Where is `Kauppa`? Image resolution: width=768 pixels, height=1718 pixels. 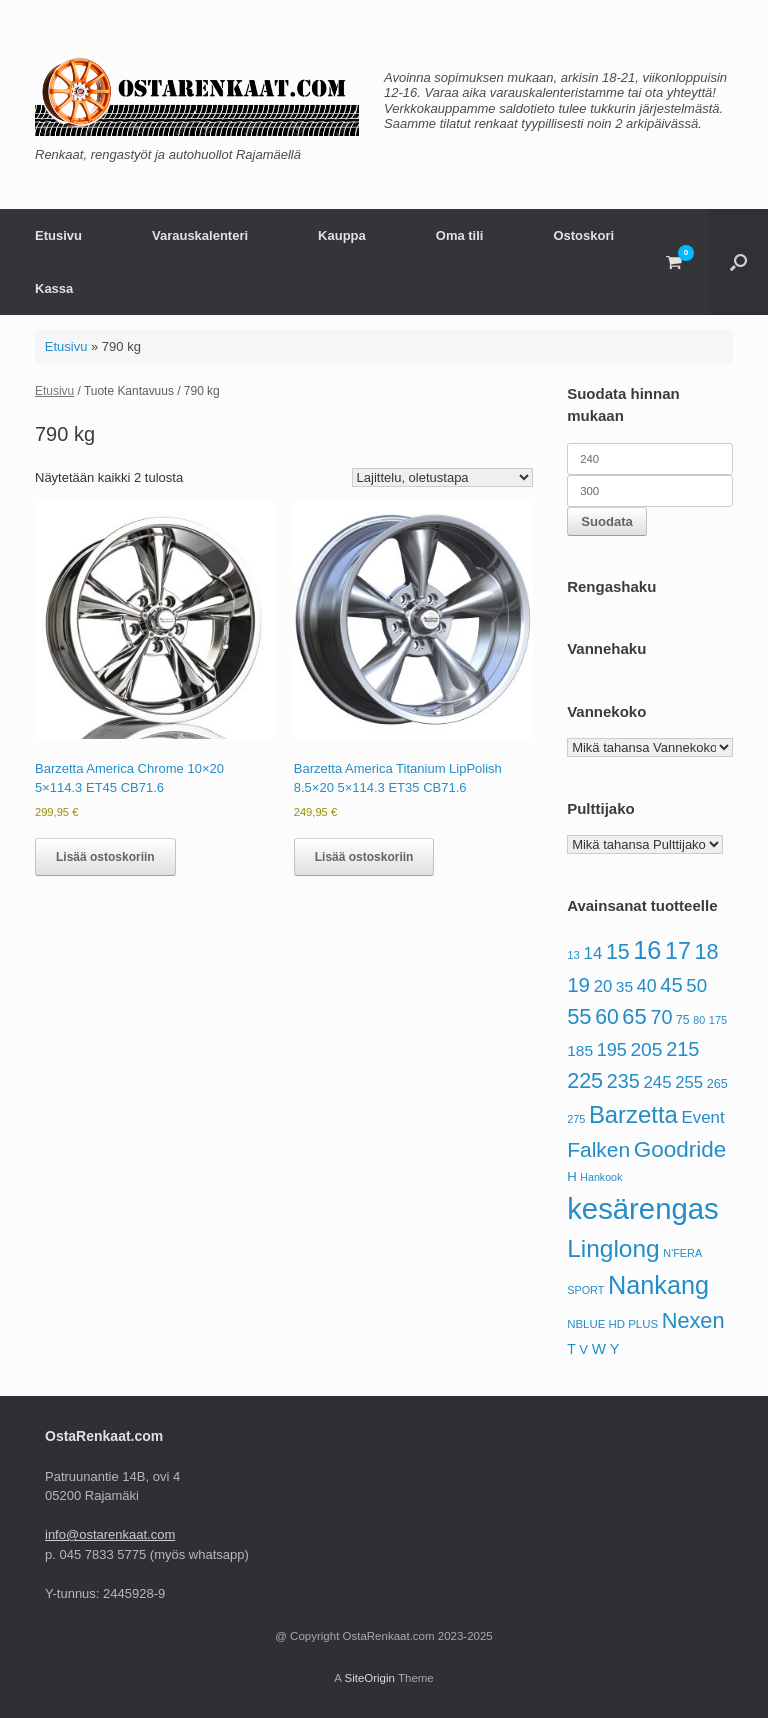
Kauppa is located at coordinates (342, 235).